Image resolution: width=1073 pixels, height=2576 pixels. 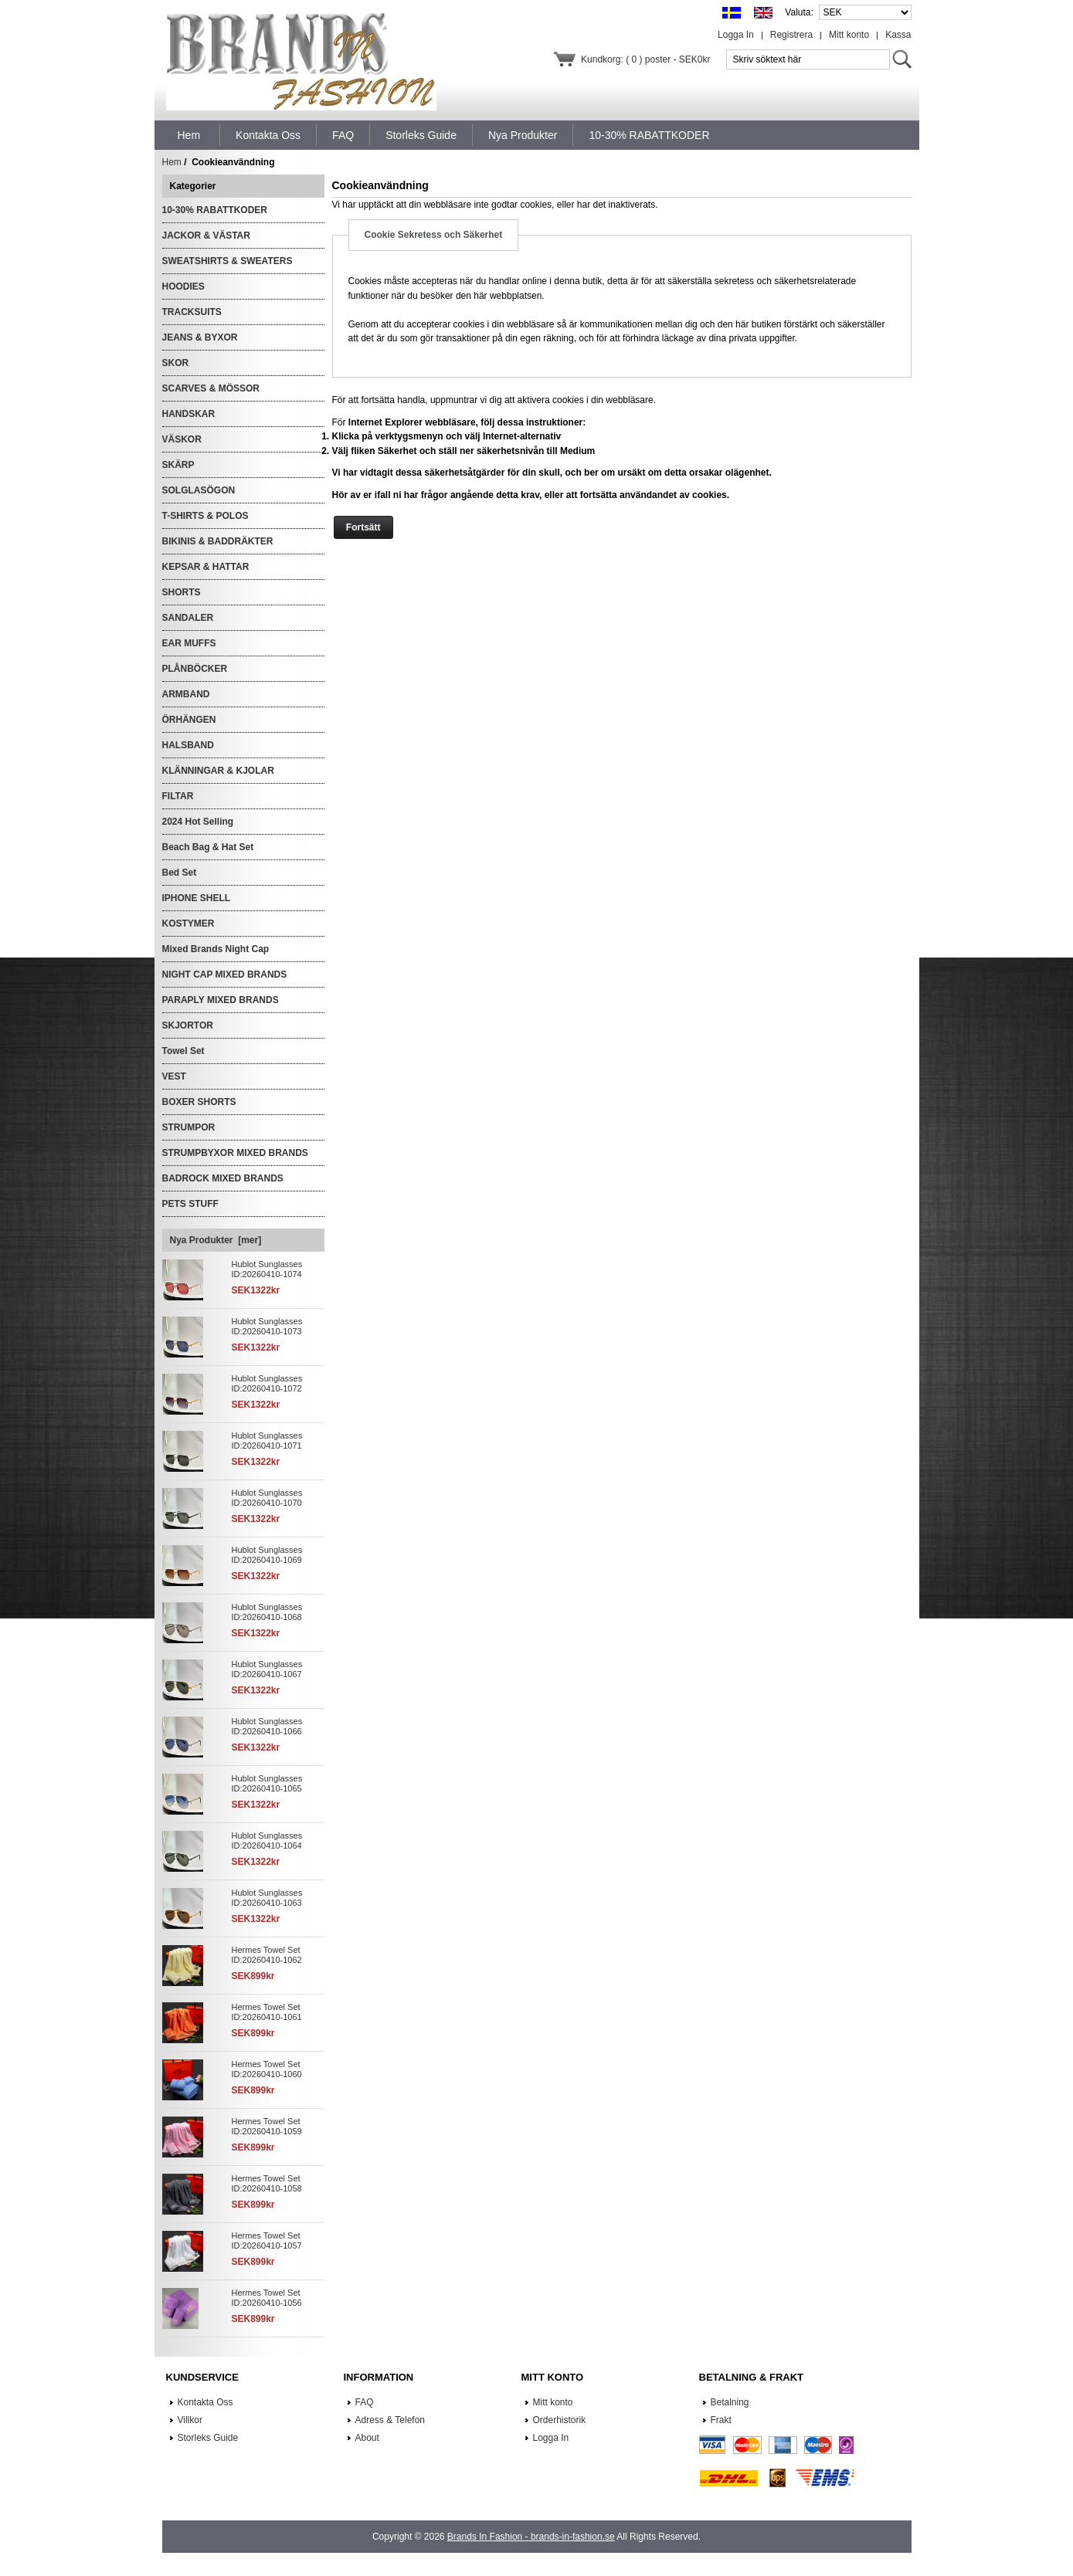 I want to click on Registrera, so click(x=791, y=34).